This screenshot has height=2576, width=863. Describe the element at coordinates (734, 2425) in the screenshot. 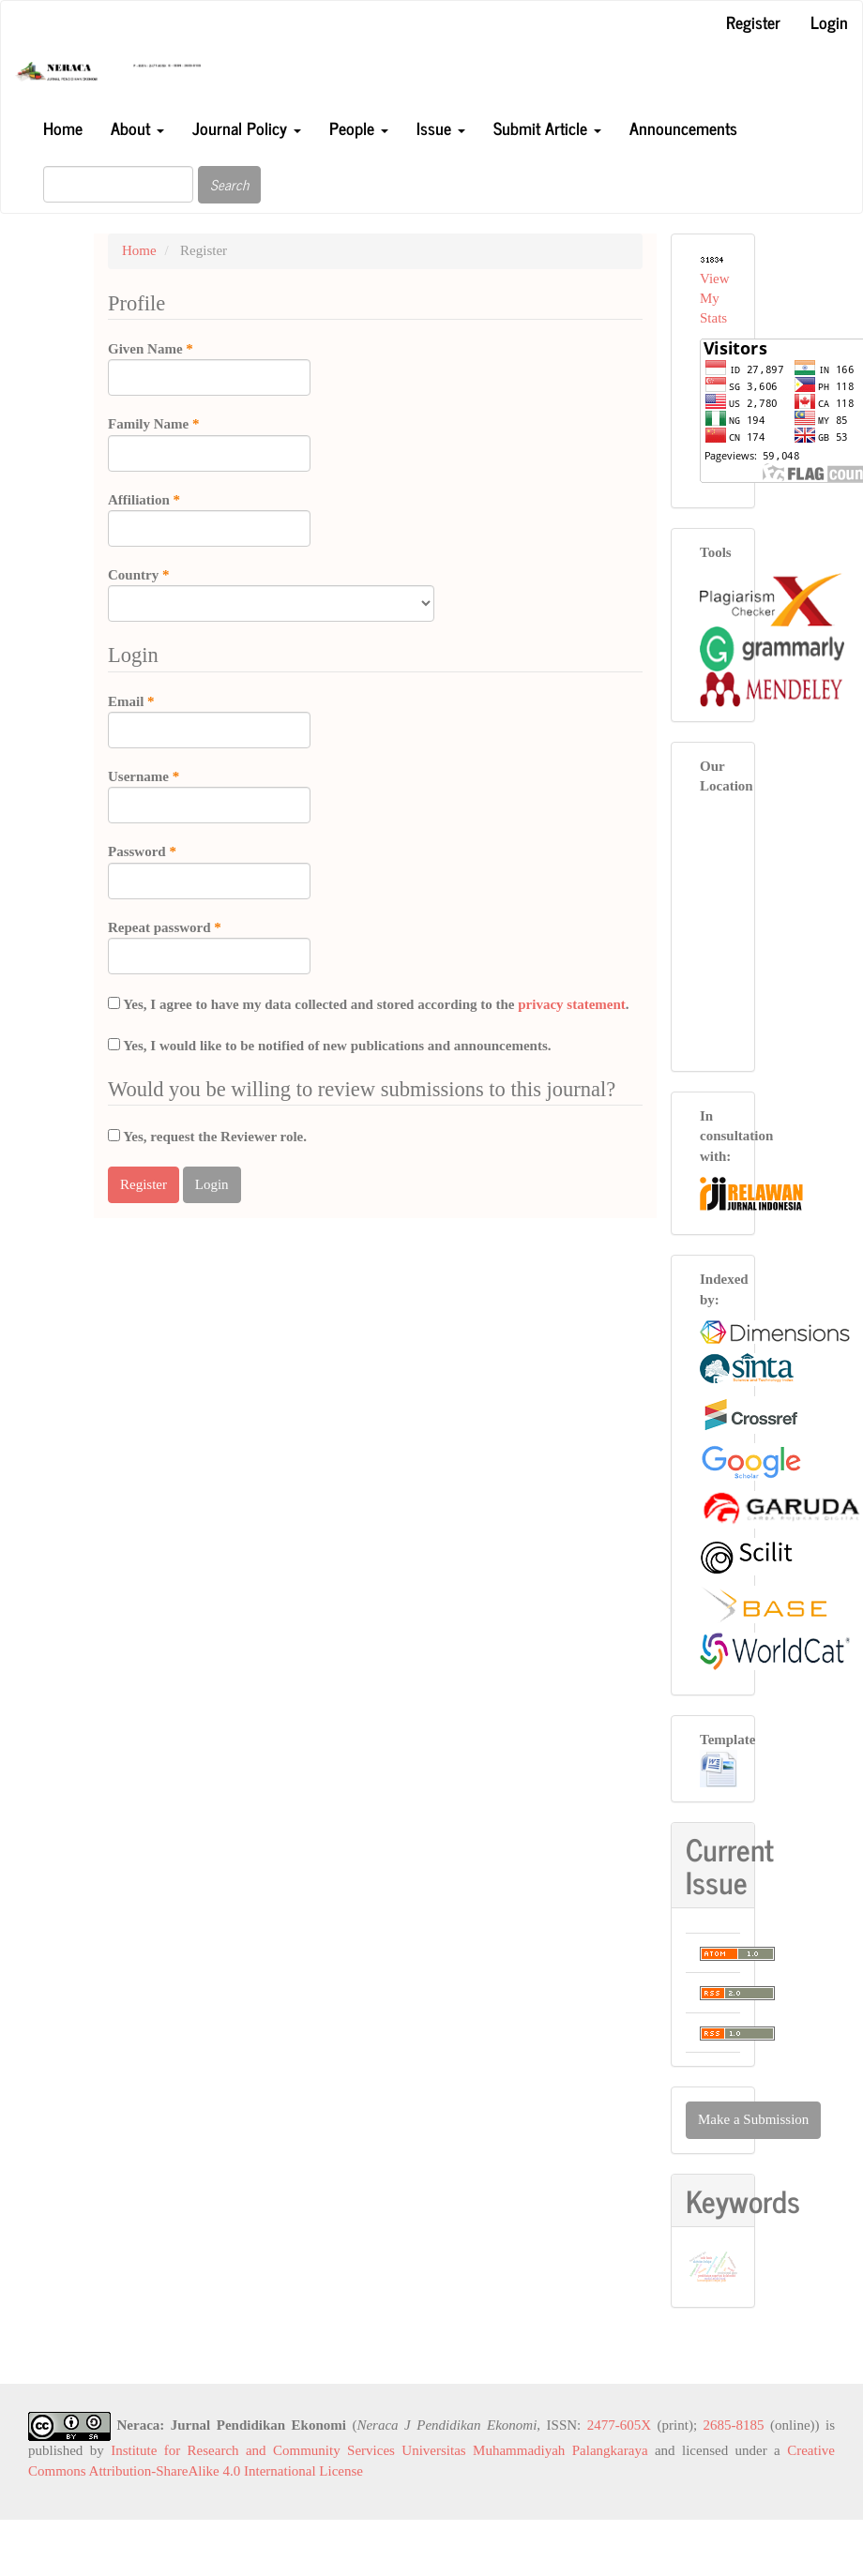

I see `2685-8185` at that location.